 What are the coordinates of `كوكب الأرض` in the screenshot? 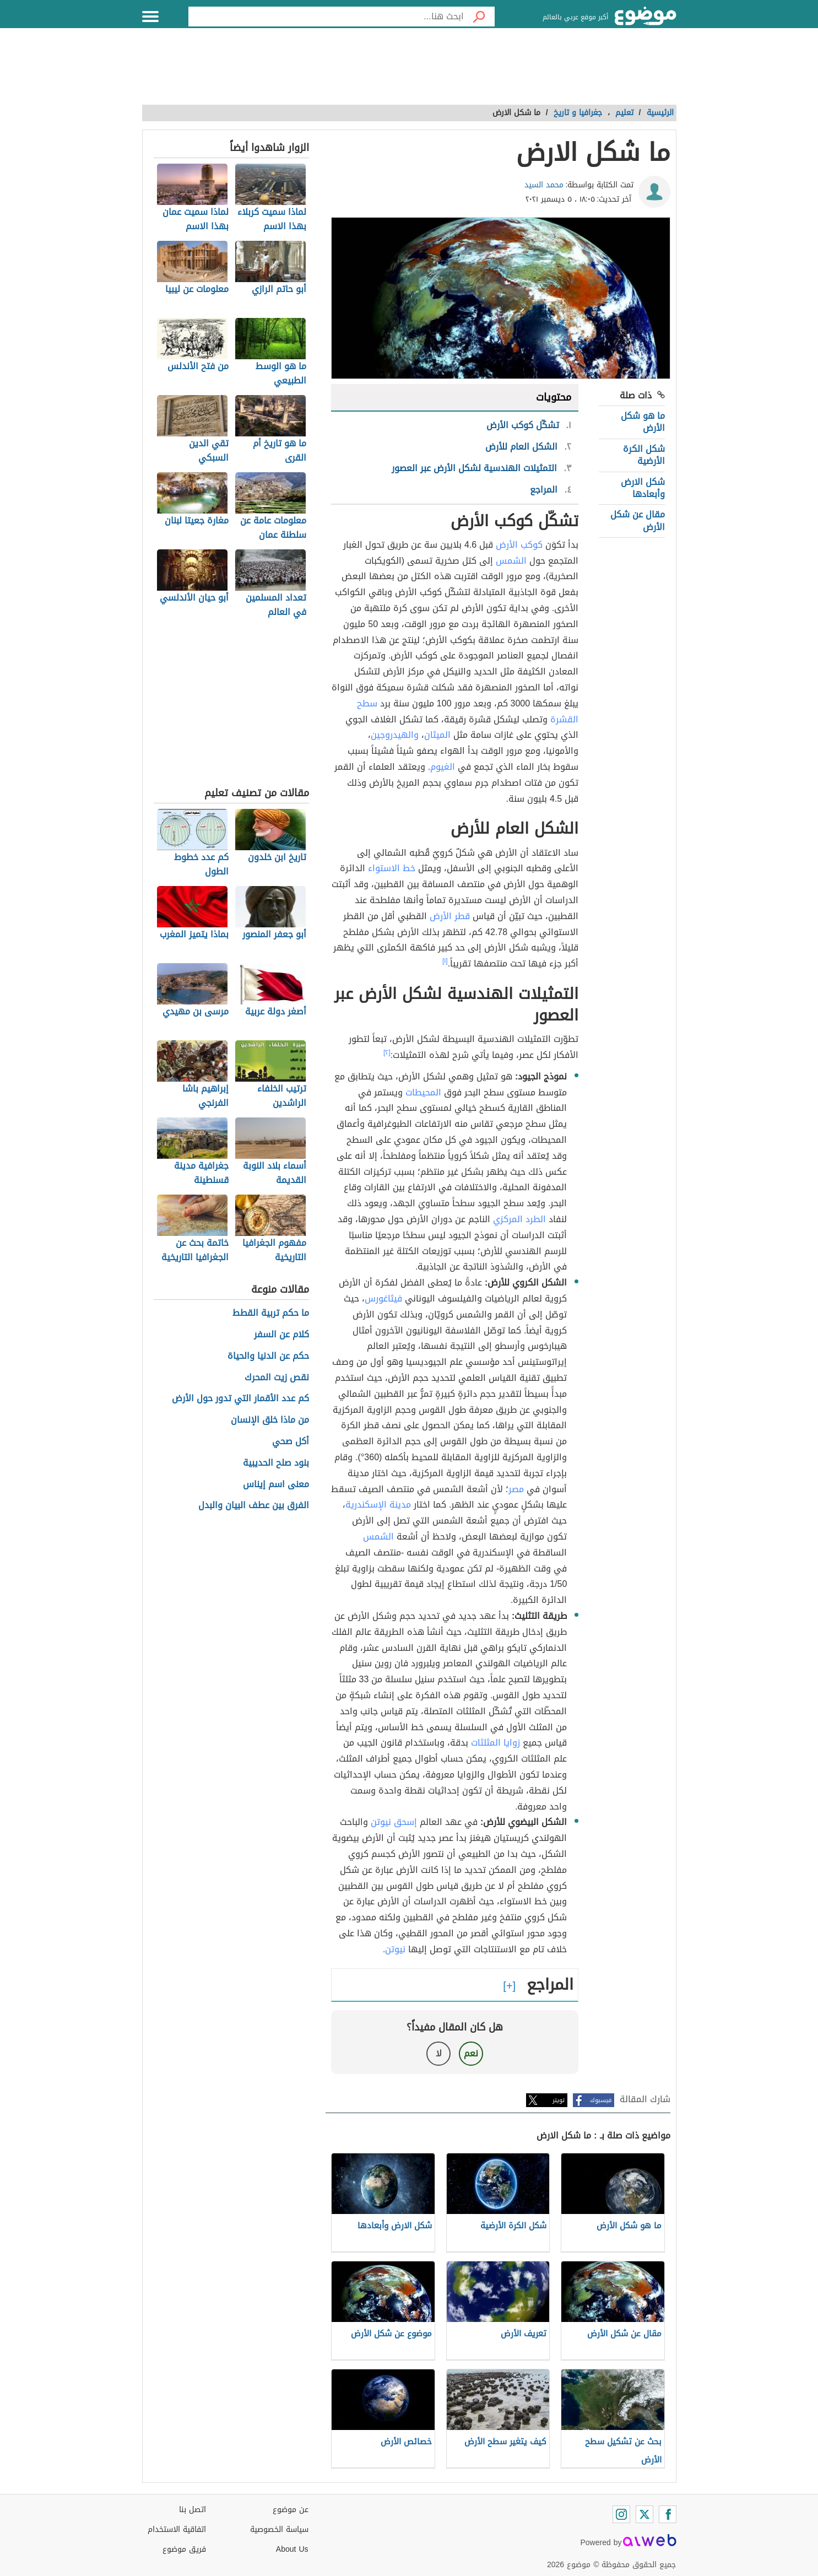 It's located at (519, 544).